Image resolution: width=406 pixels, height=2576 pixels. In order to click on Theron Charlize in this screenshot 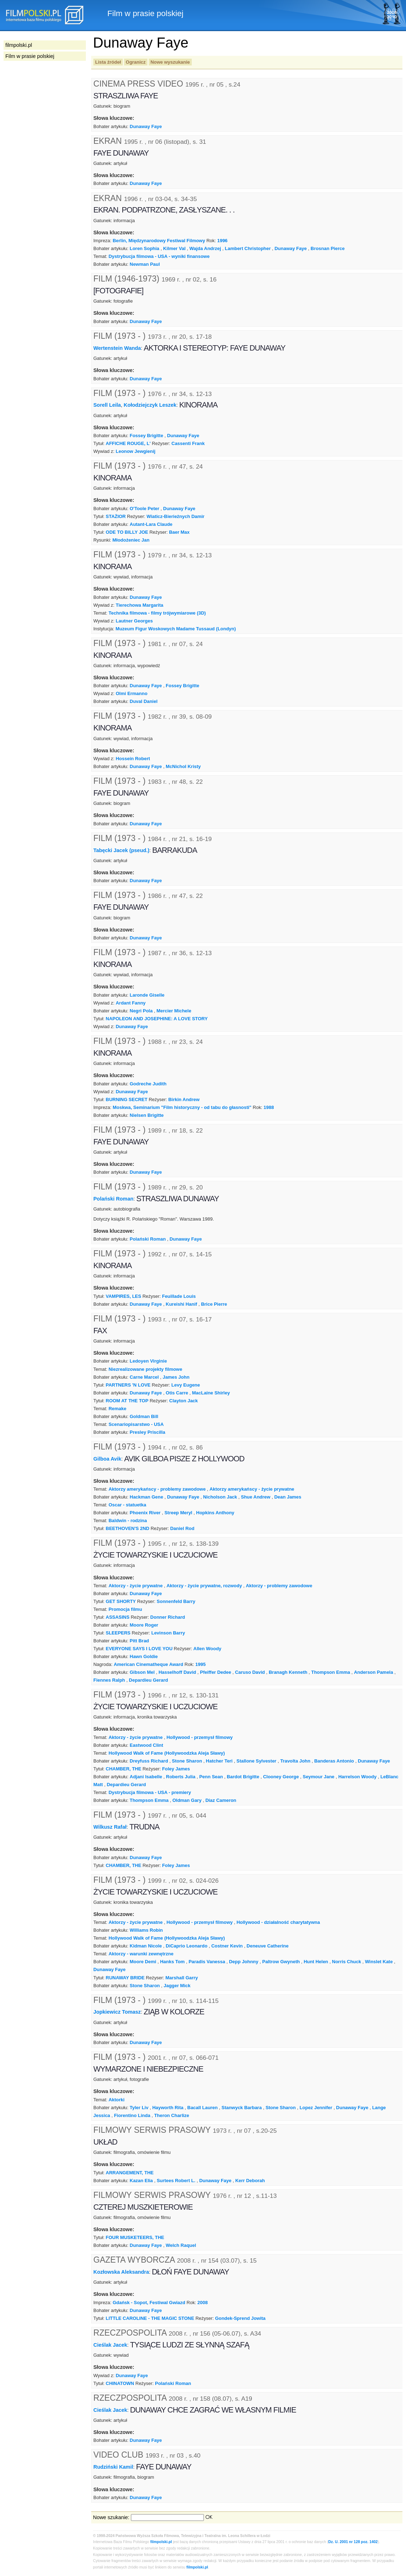, I will do `click(171, 2115)`.